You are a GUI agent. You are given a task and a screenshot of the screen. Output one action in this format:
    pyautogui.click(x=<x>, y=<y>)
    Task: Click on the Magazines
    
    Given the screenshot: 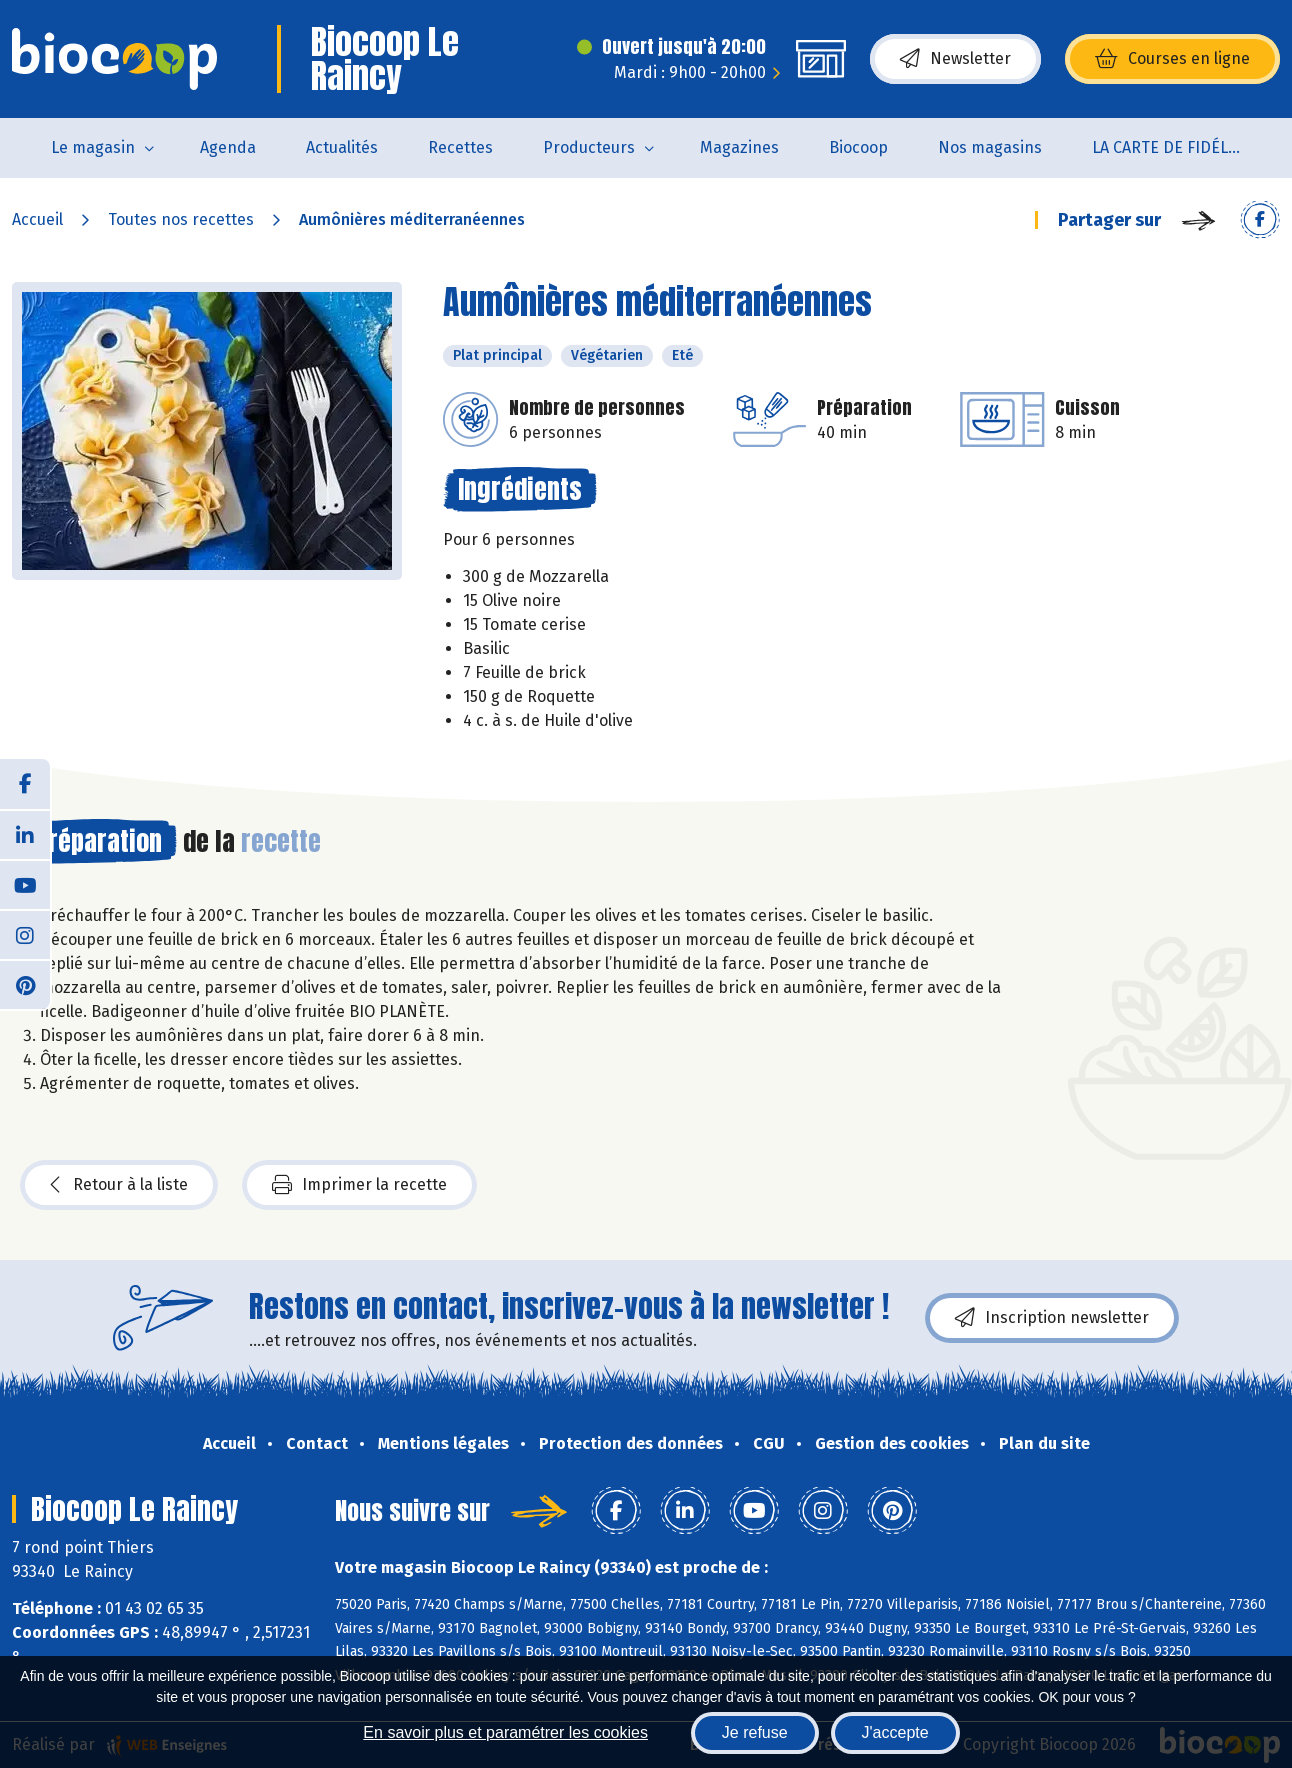 What is the action you would take?
    pyautogui.click(x=739, y=147)
    